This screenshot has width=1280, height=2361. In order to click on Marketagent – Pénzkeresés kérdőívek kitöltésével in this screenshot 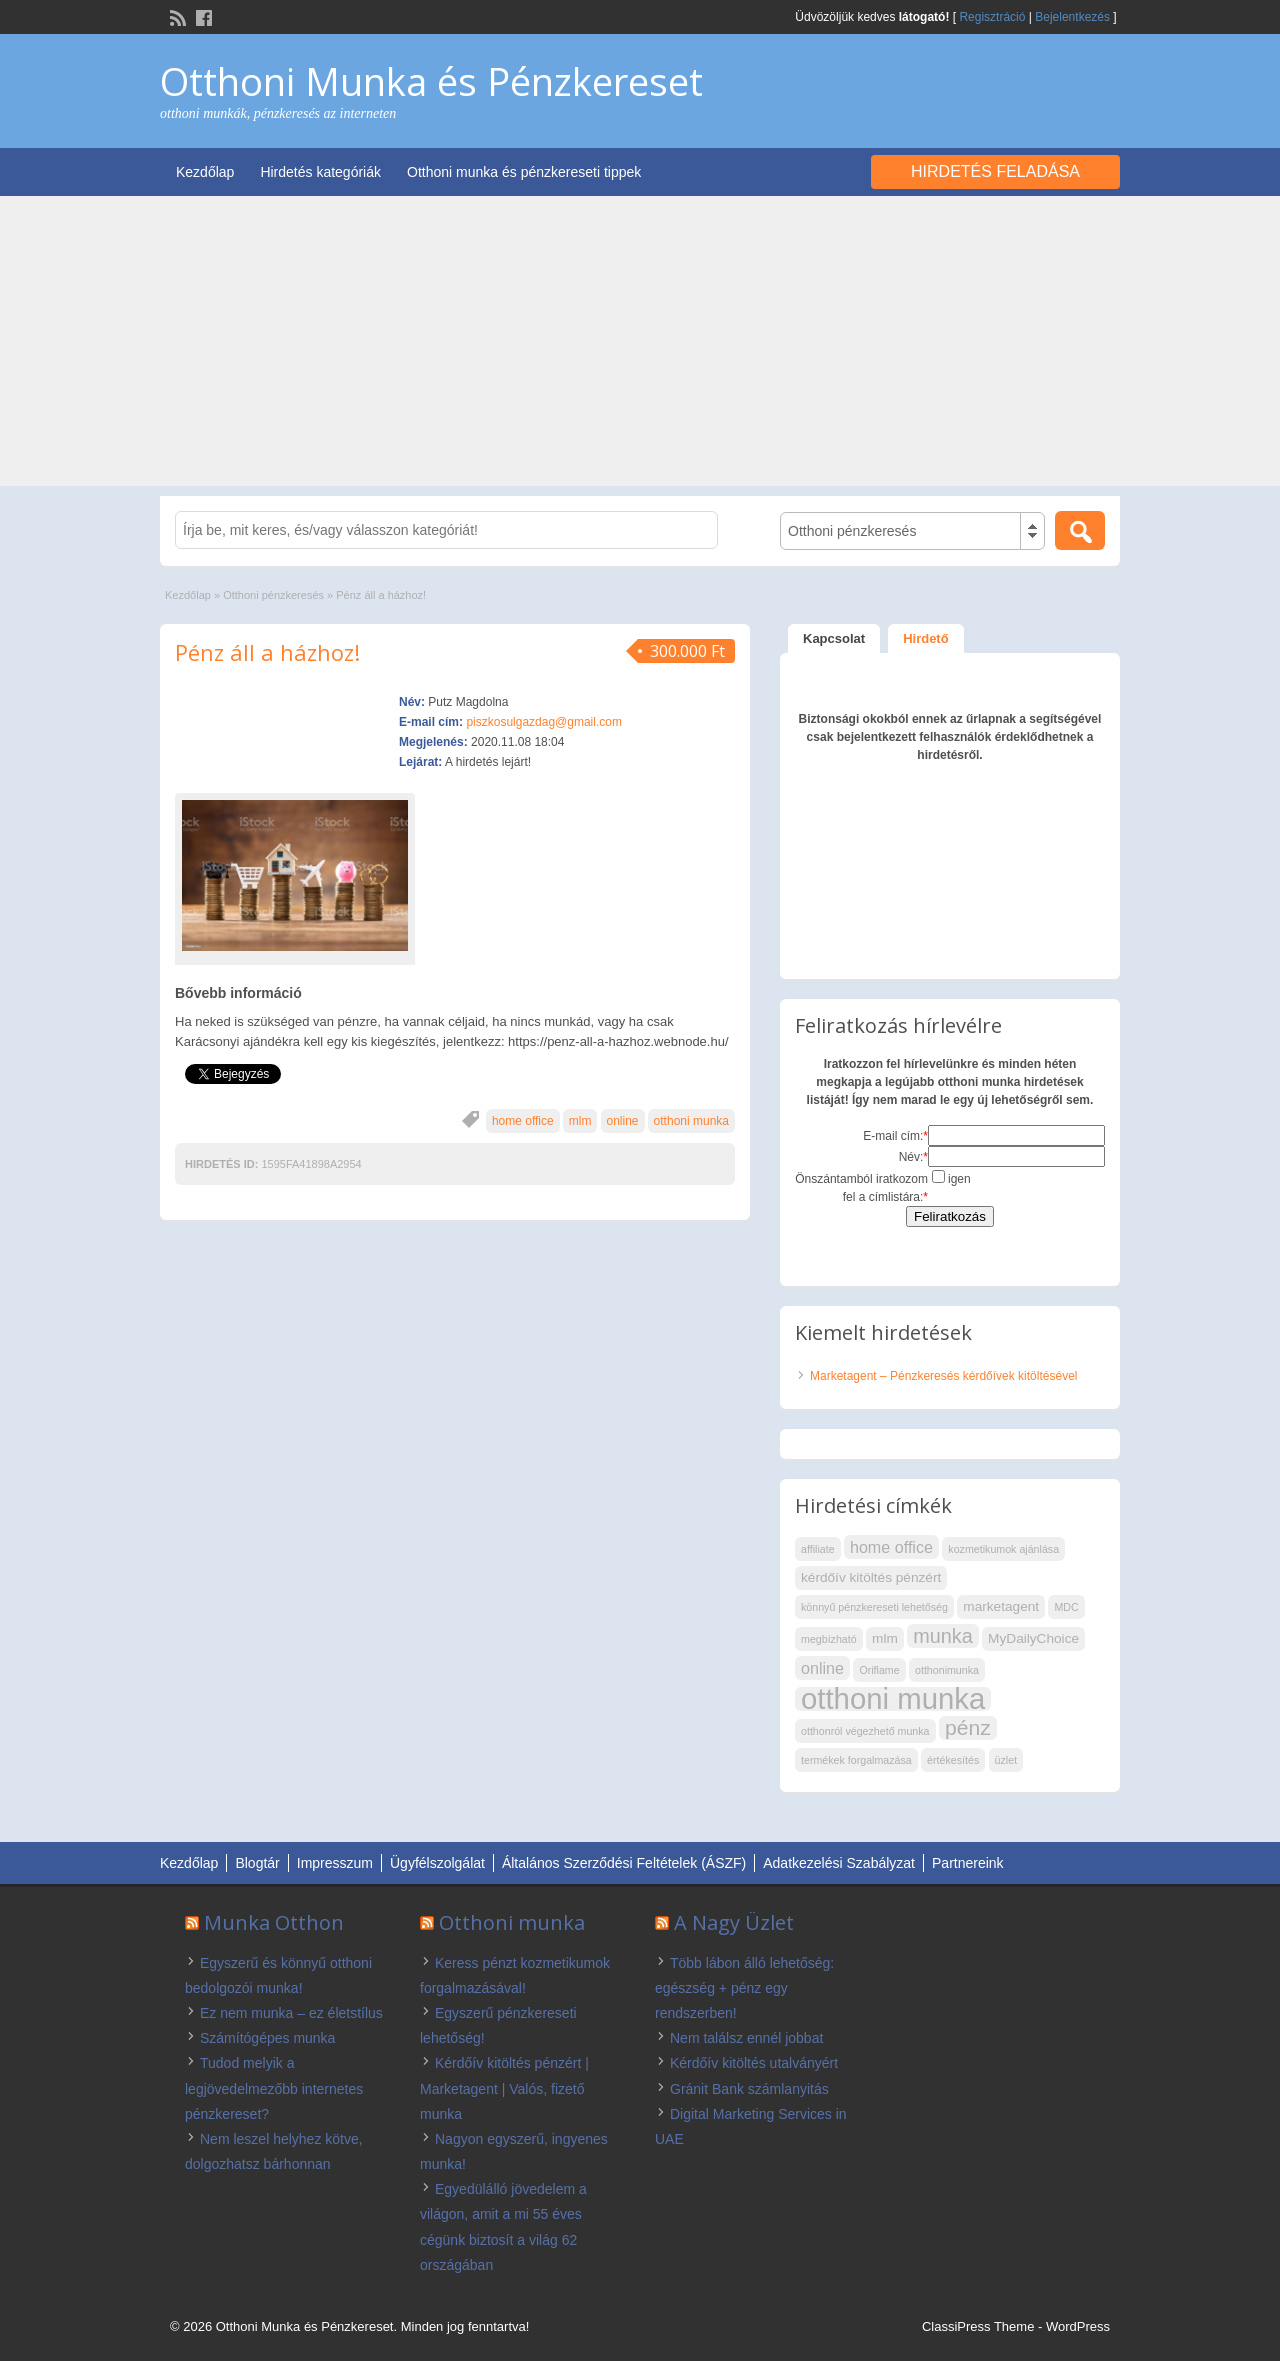, I will do `click(943, 1376)`.